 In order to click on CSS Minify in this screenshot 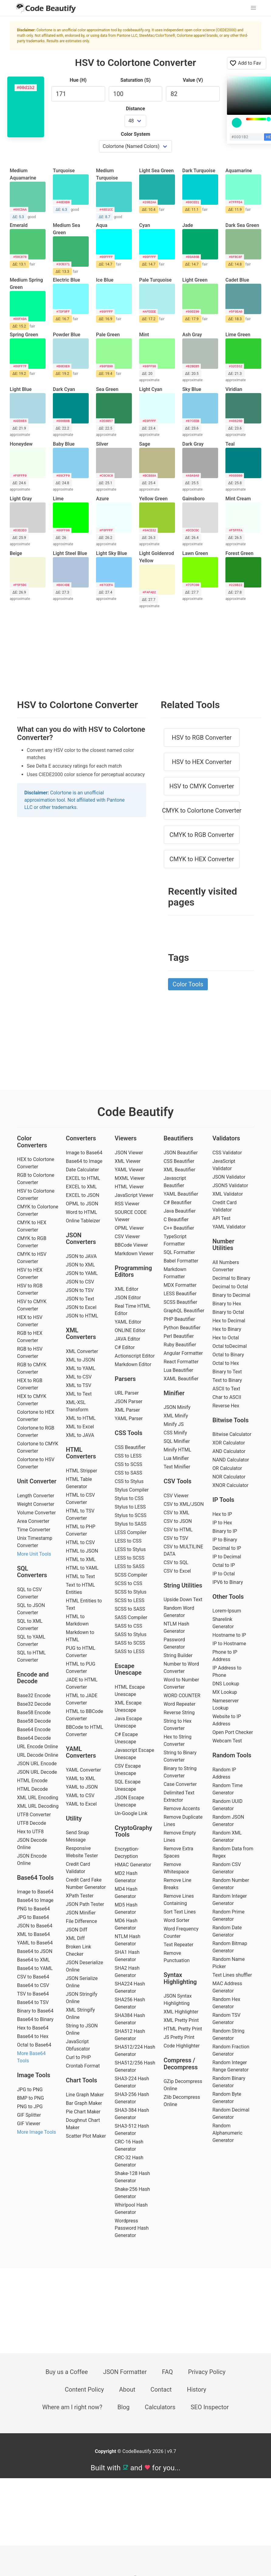, I will do `click(175, 1433)`.